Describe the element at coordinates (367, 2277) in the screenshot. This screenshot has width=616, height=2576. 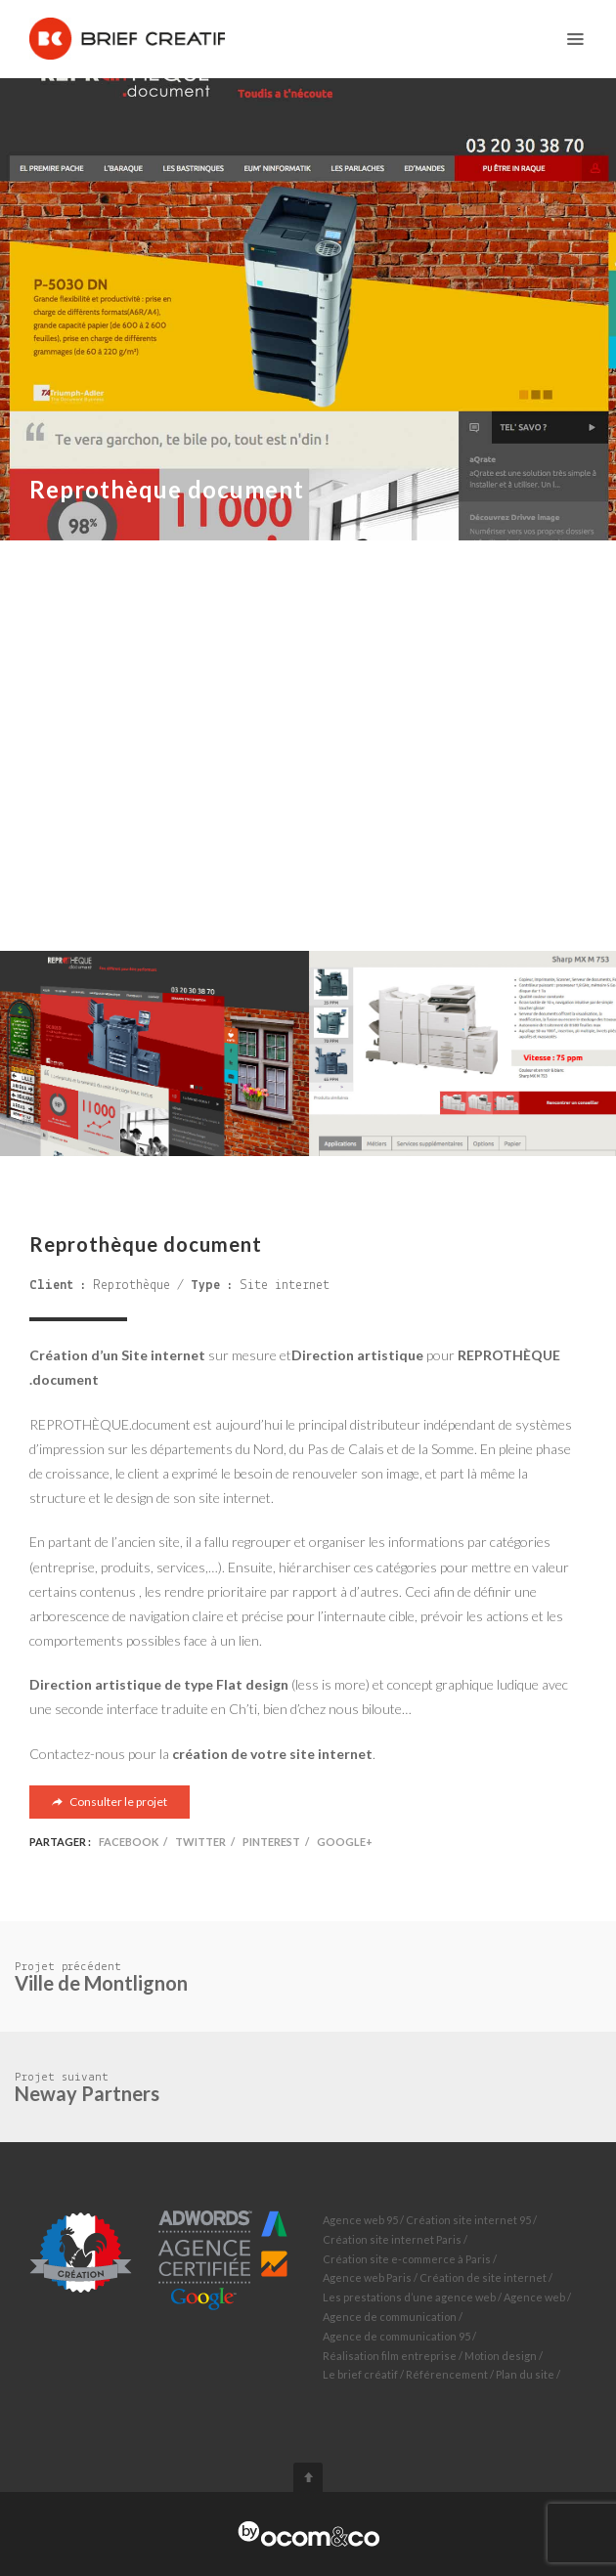
I see `Agence web Paris` at that location.